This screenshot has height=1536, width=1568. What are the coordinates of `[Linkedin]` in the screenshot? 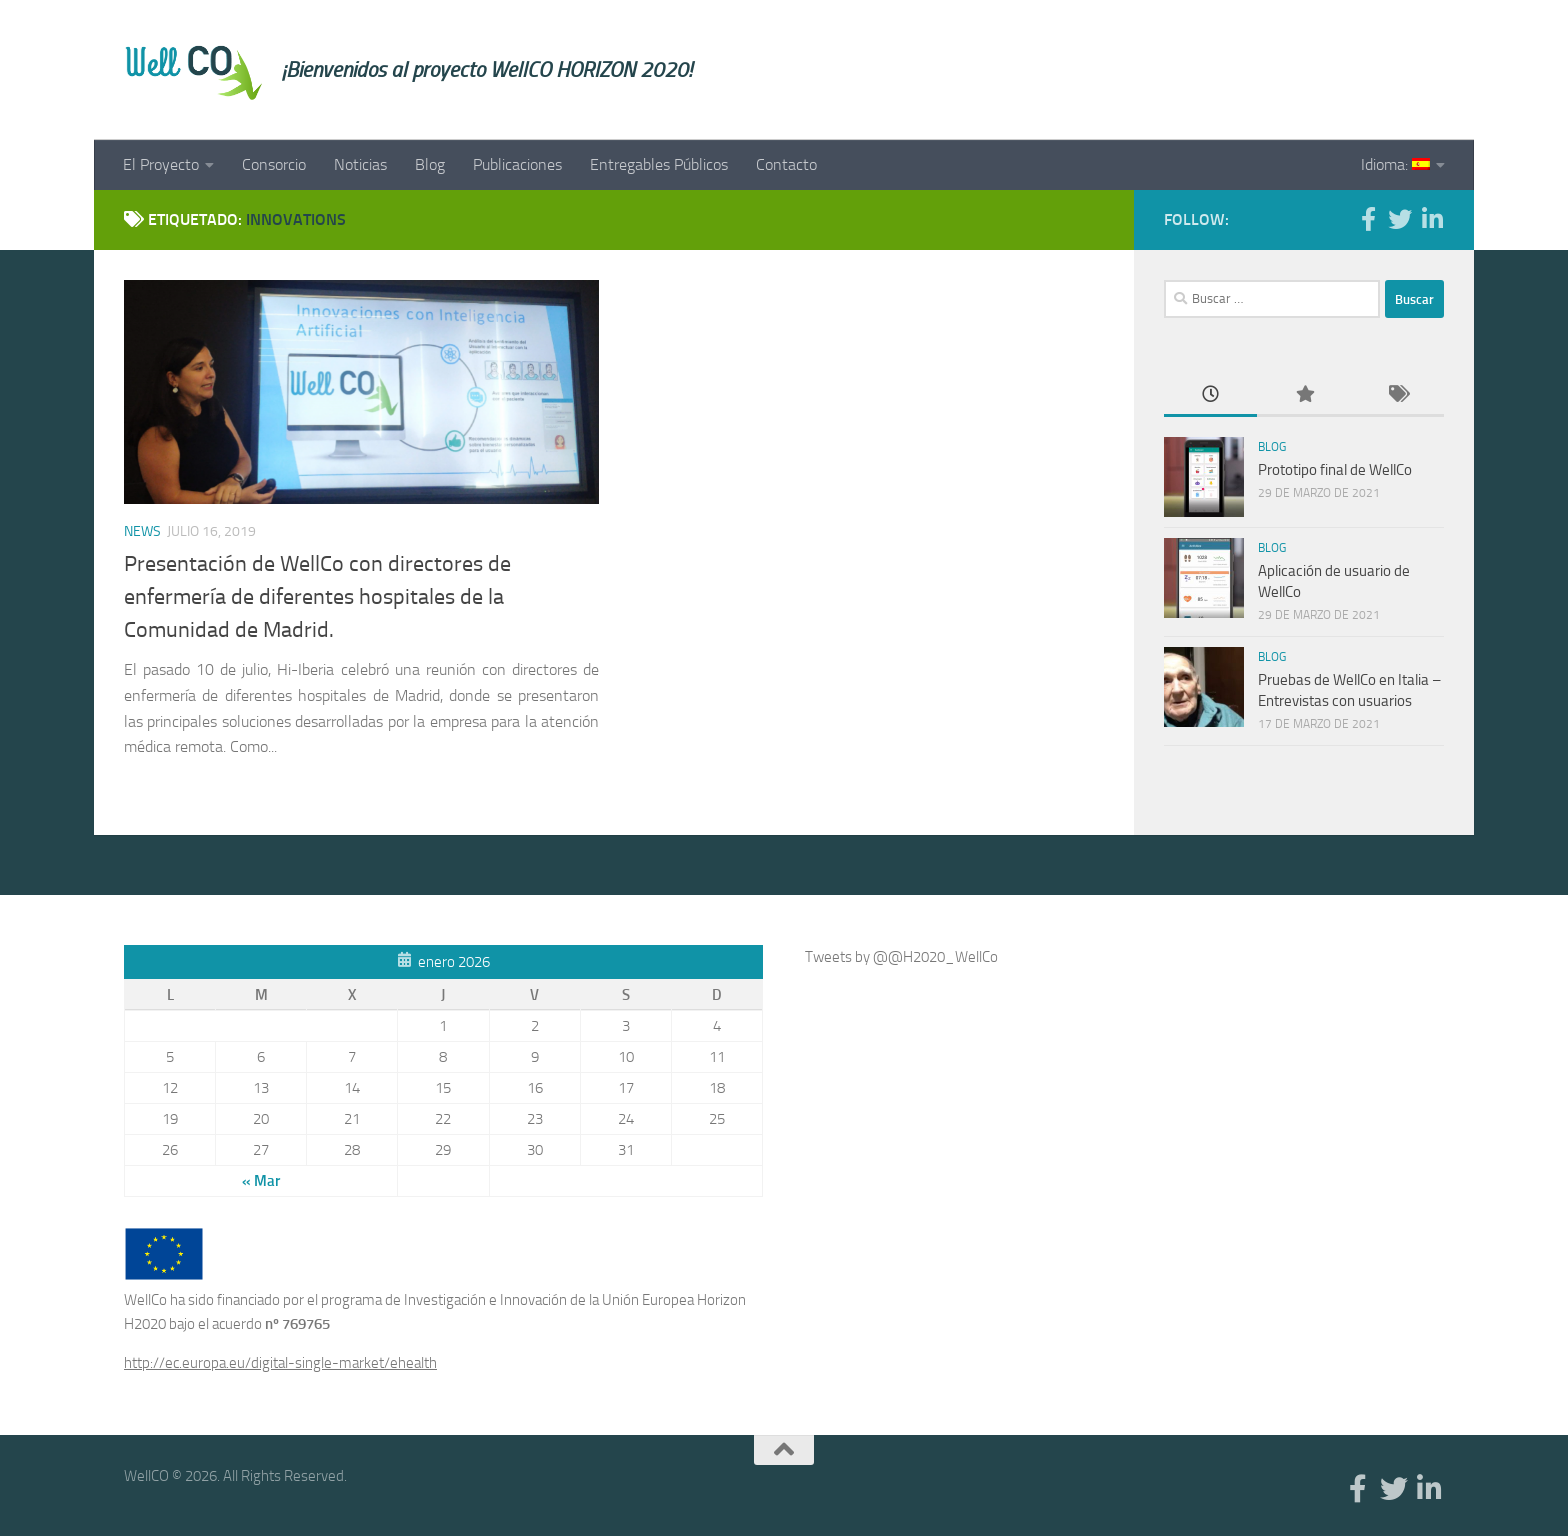 It's located at (1432, 219).